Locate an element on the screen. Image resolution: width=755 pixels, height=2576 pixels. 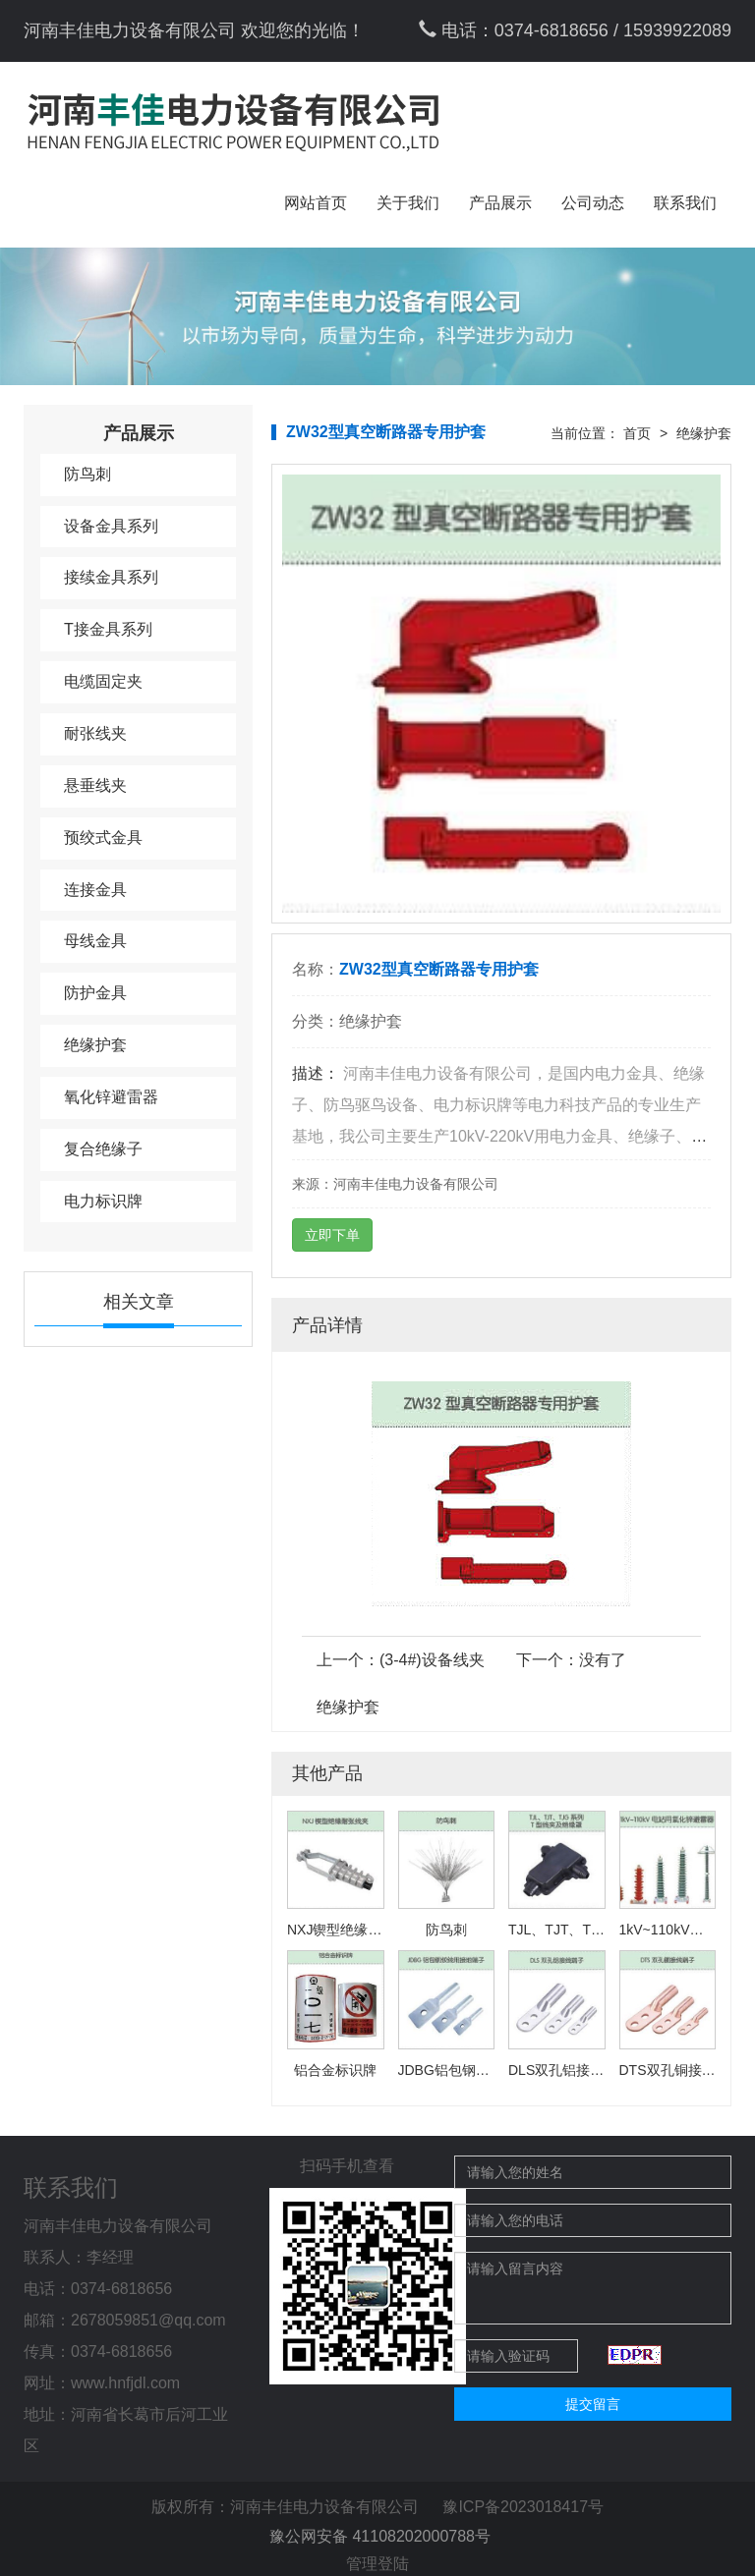
提交留言 is located at coordinates (592, 2404).